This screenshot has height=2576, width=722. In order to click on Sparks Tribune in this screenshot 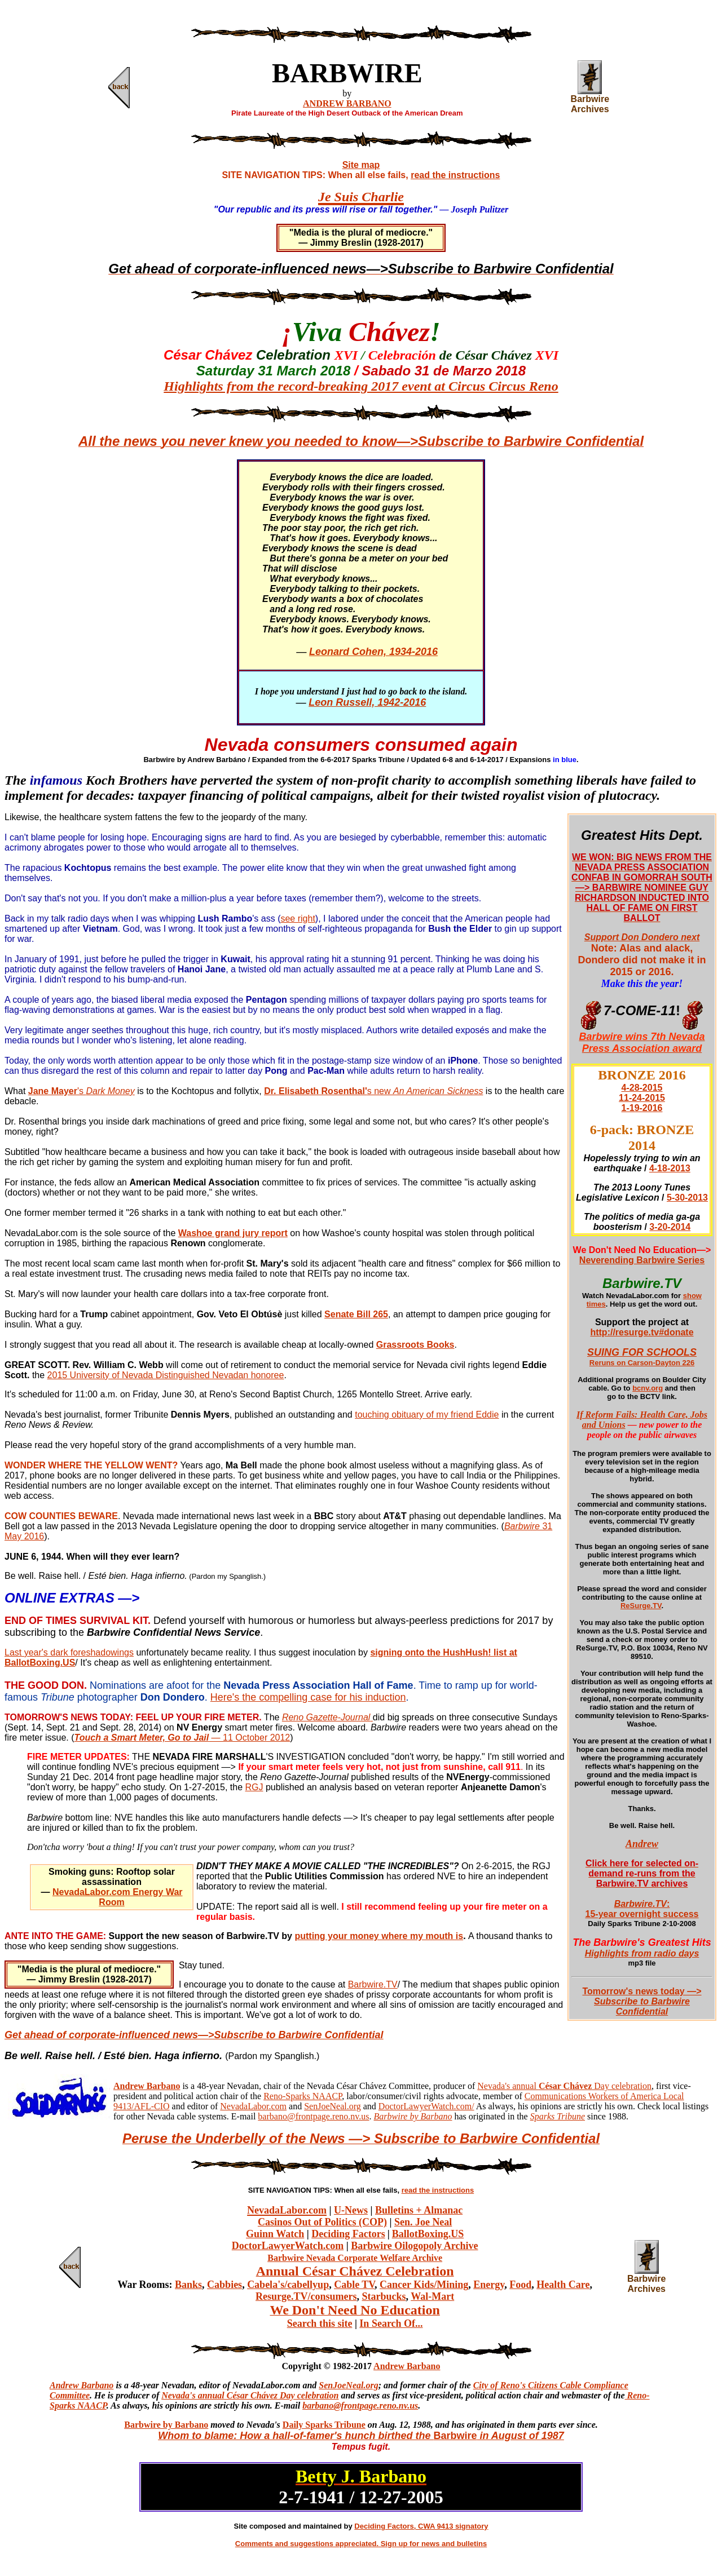, I will do `click(557, 2116)`.